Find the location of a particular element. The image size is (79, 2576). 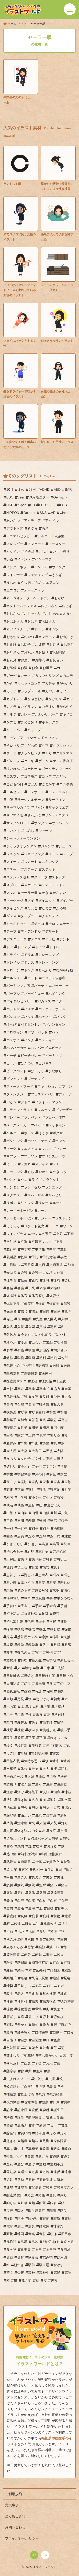

おかゆ is located at coordinates (59, 598).